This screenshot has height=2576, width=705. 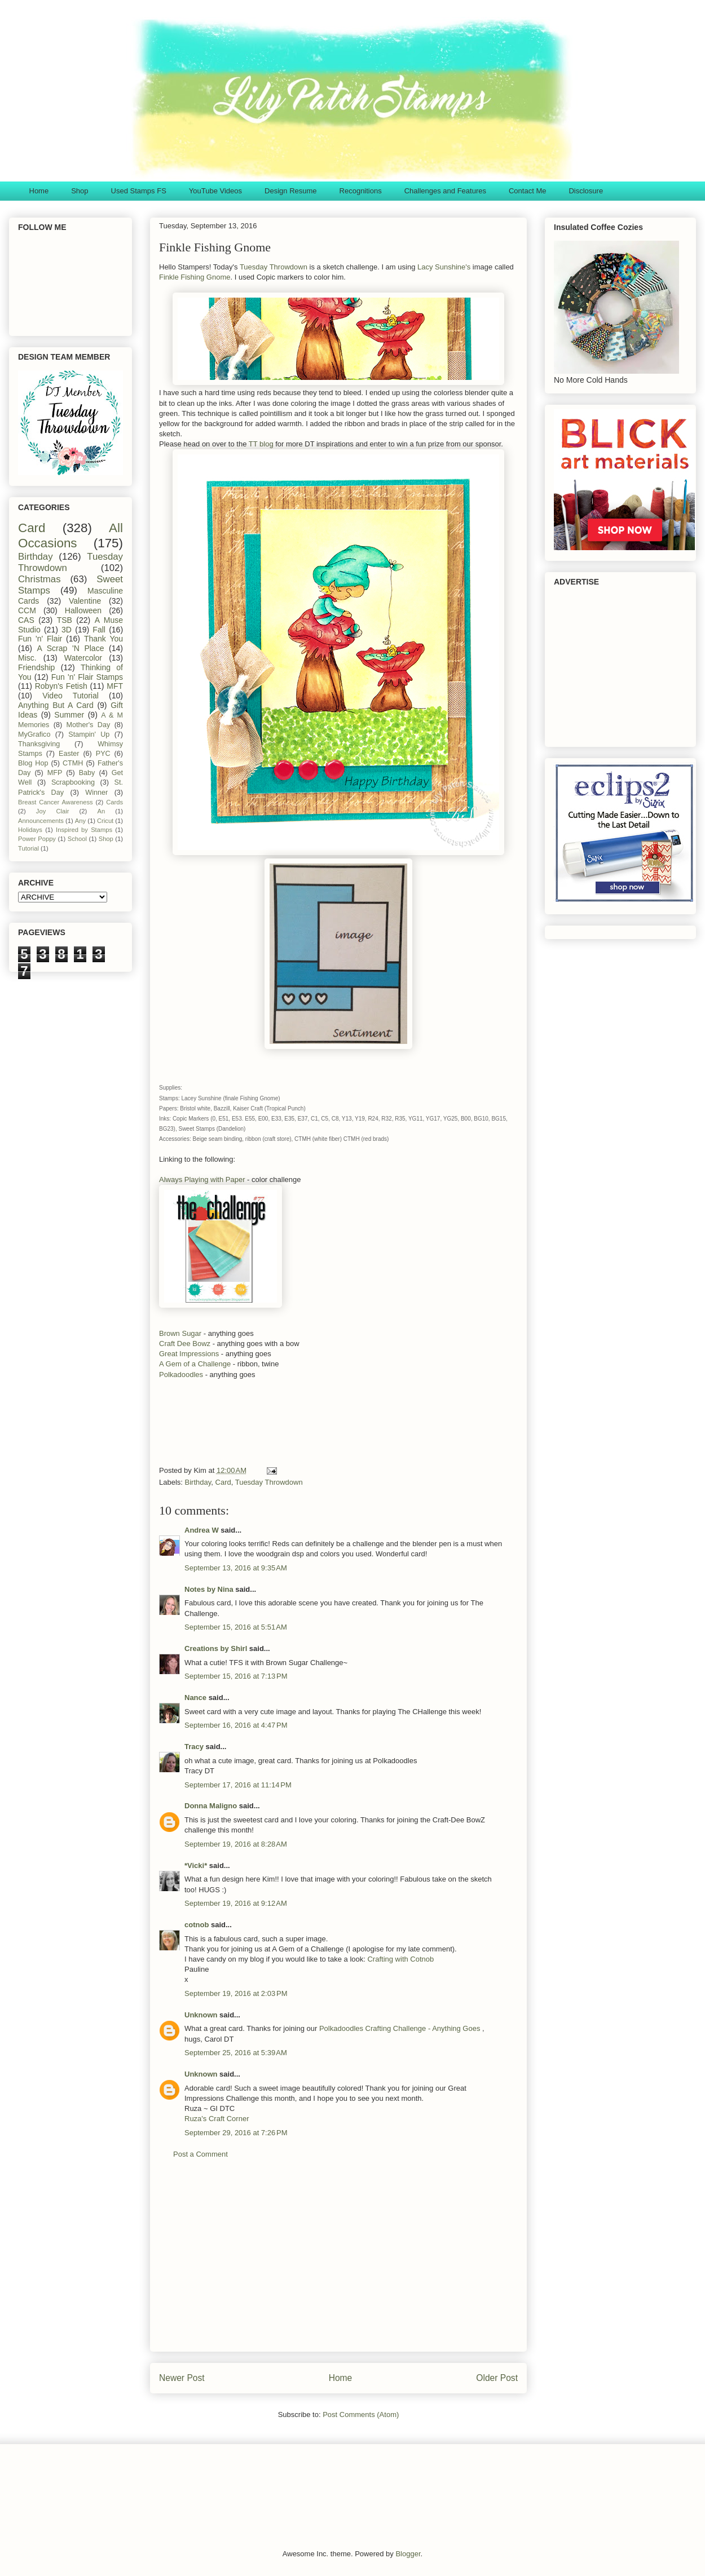 I want to click on Any, so click(x=80, y=820).